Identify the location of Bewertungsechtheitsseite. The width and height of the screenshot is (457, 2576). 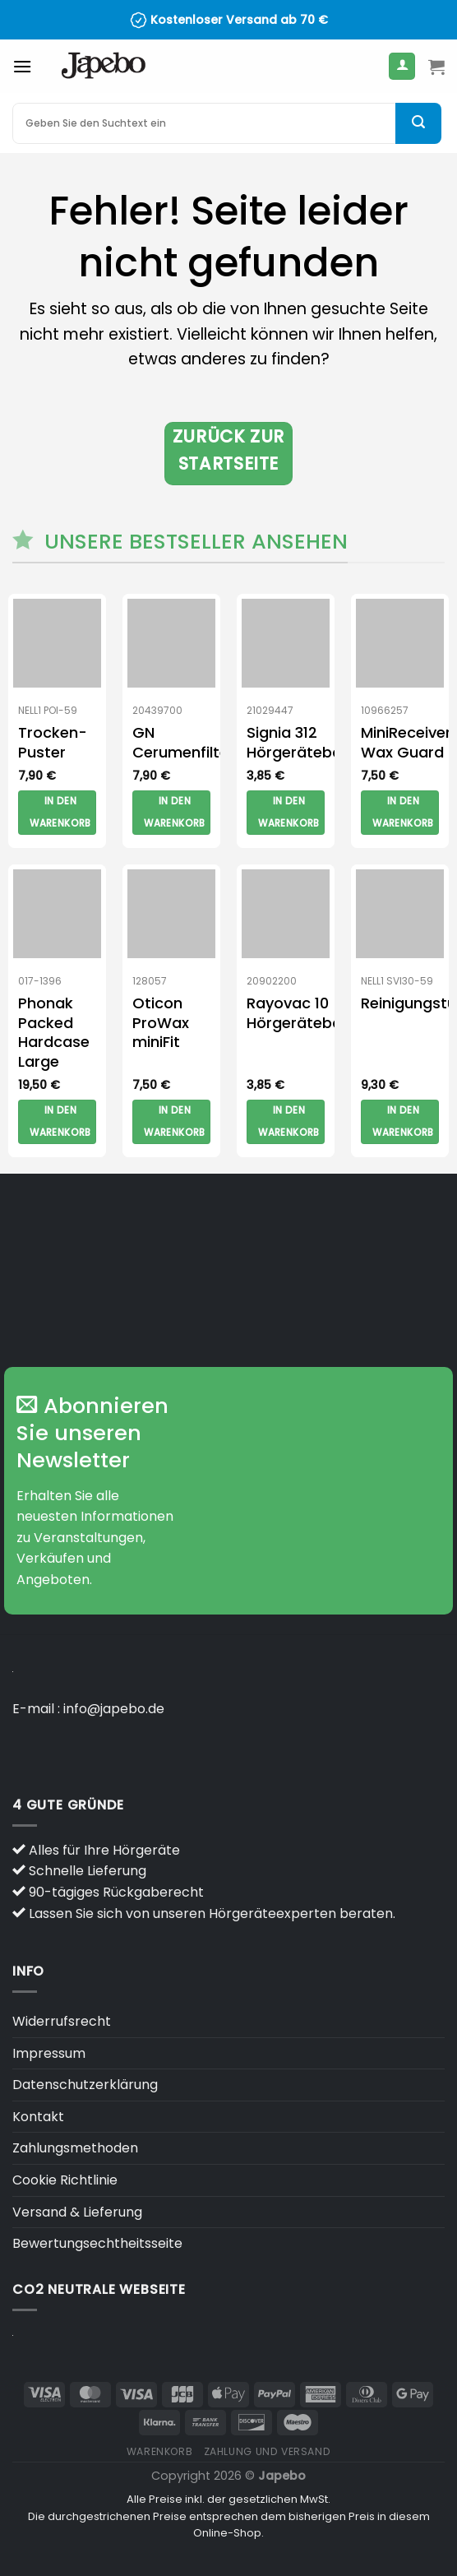
(97, 2243).